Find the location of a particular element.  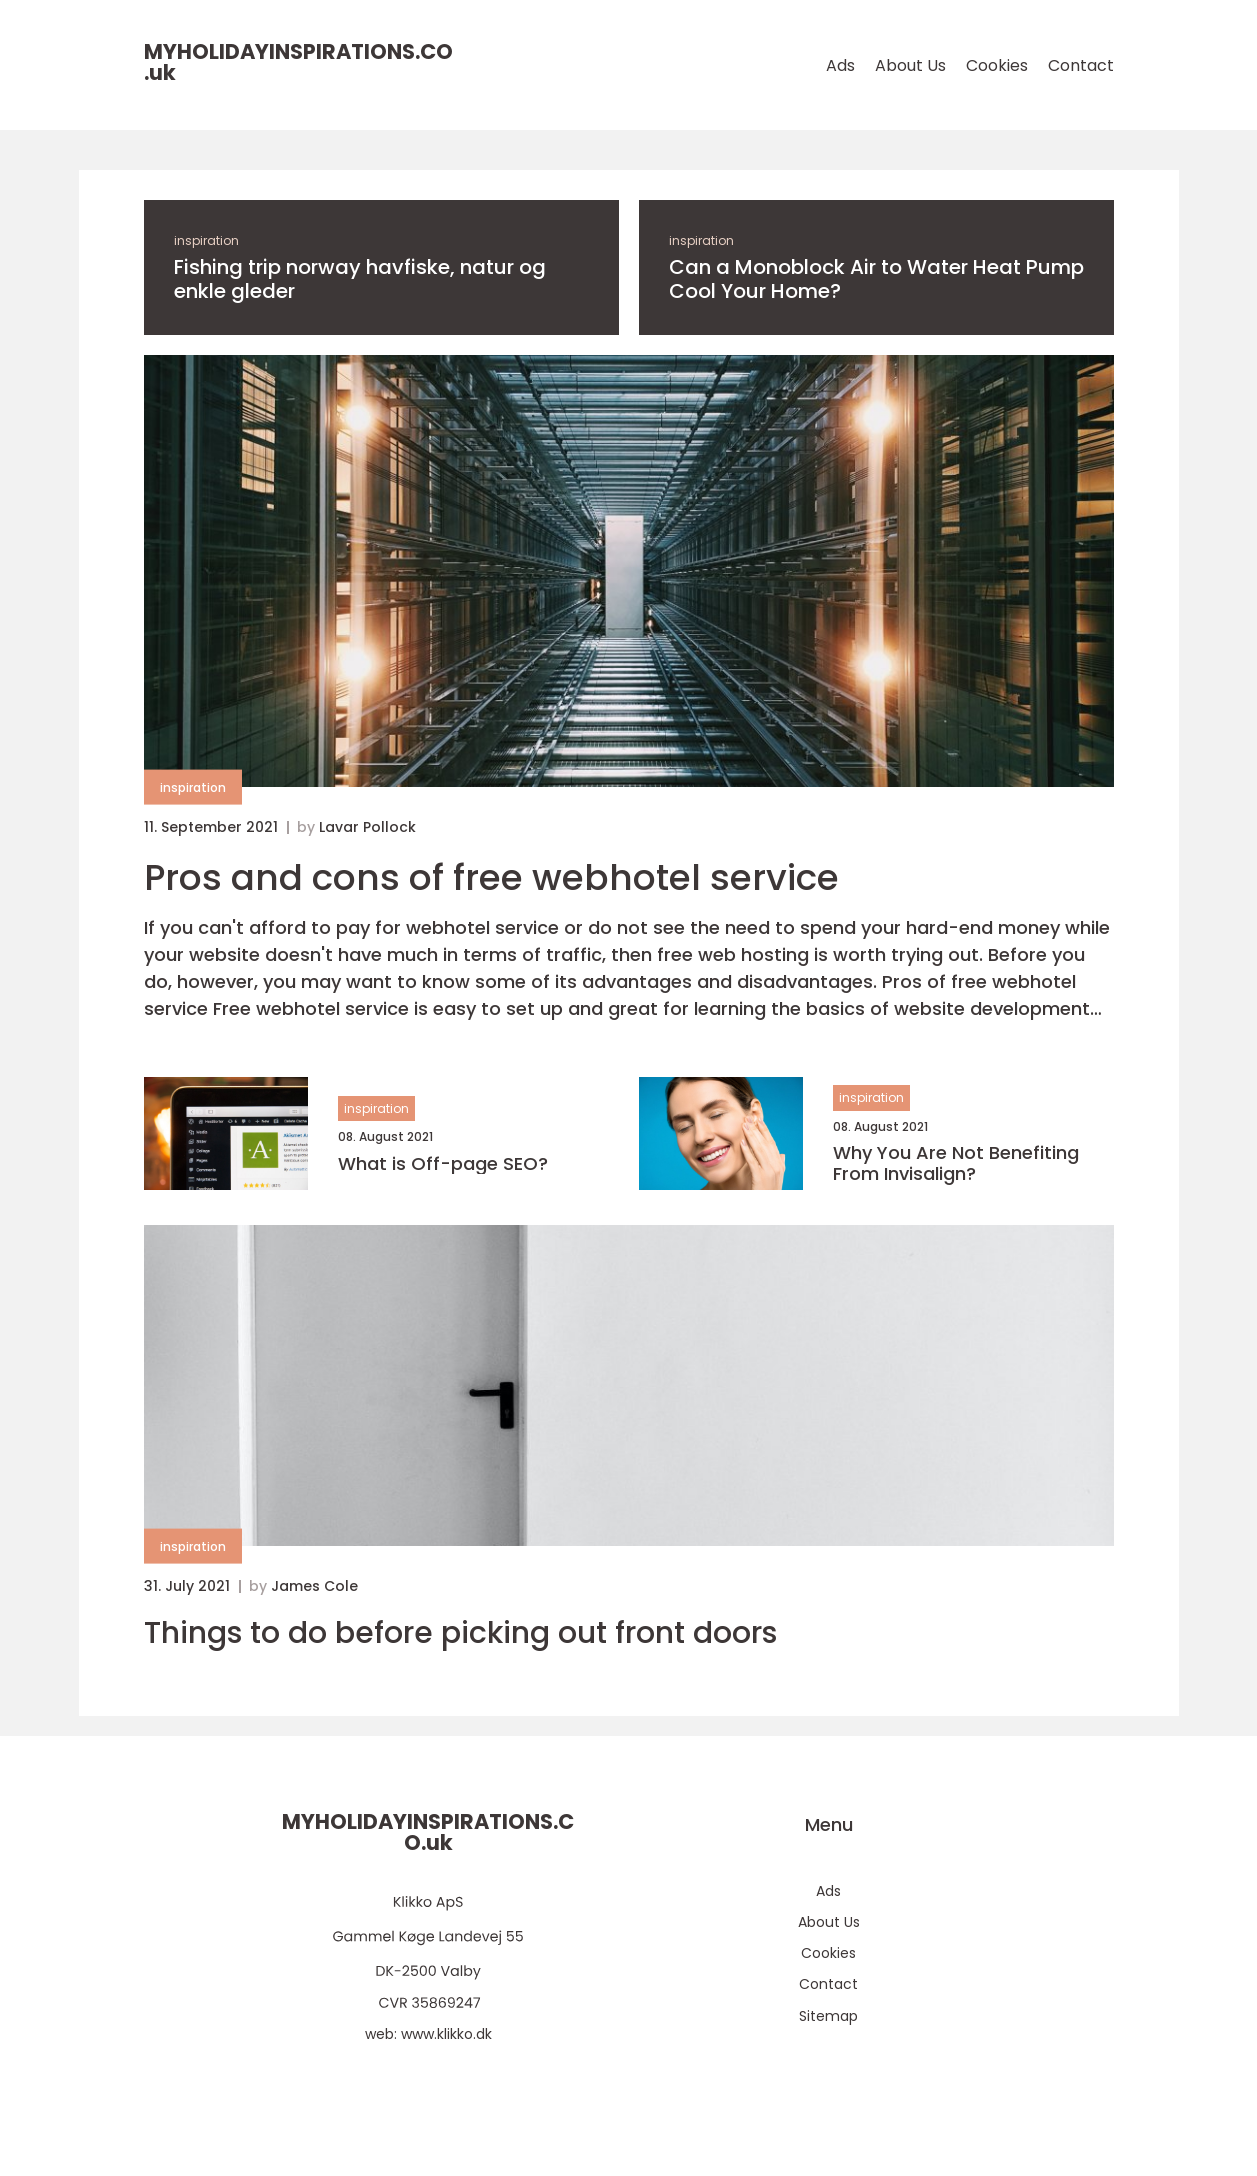

Contact is located at coordinates (1081, 65).